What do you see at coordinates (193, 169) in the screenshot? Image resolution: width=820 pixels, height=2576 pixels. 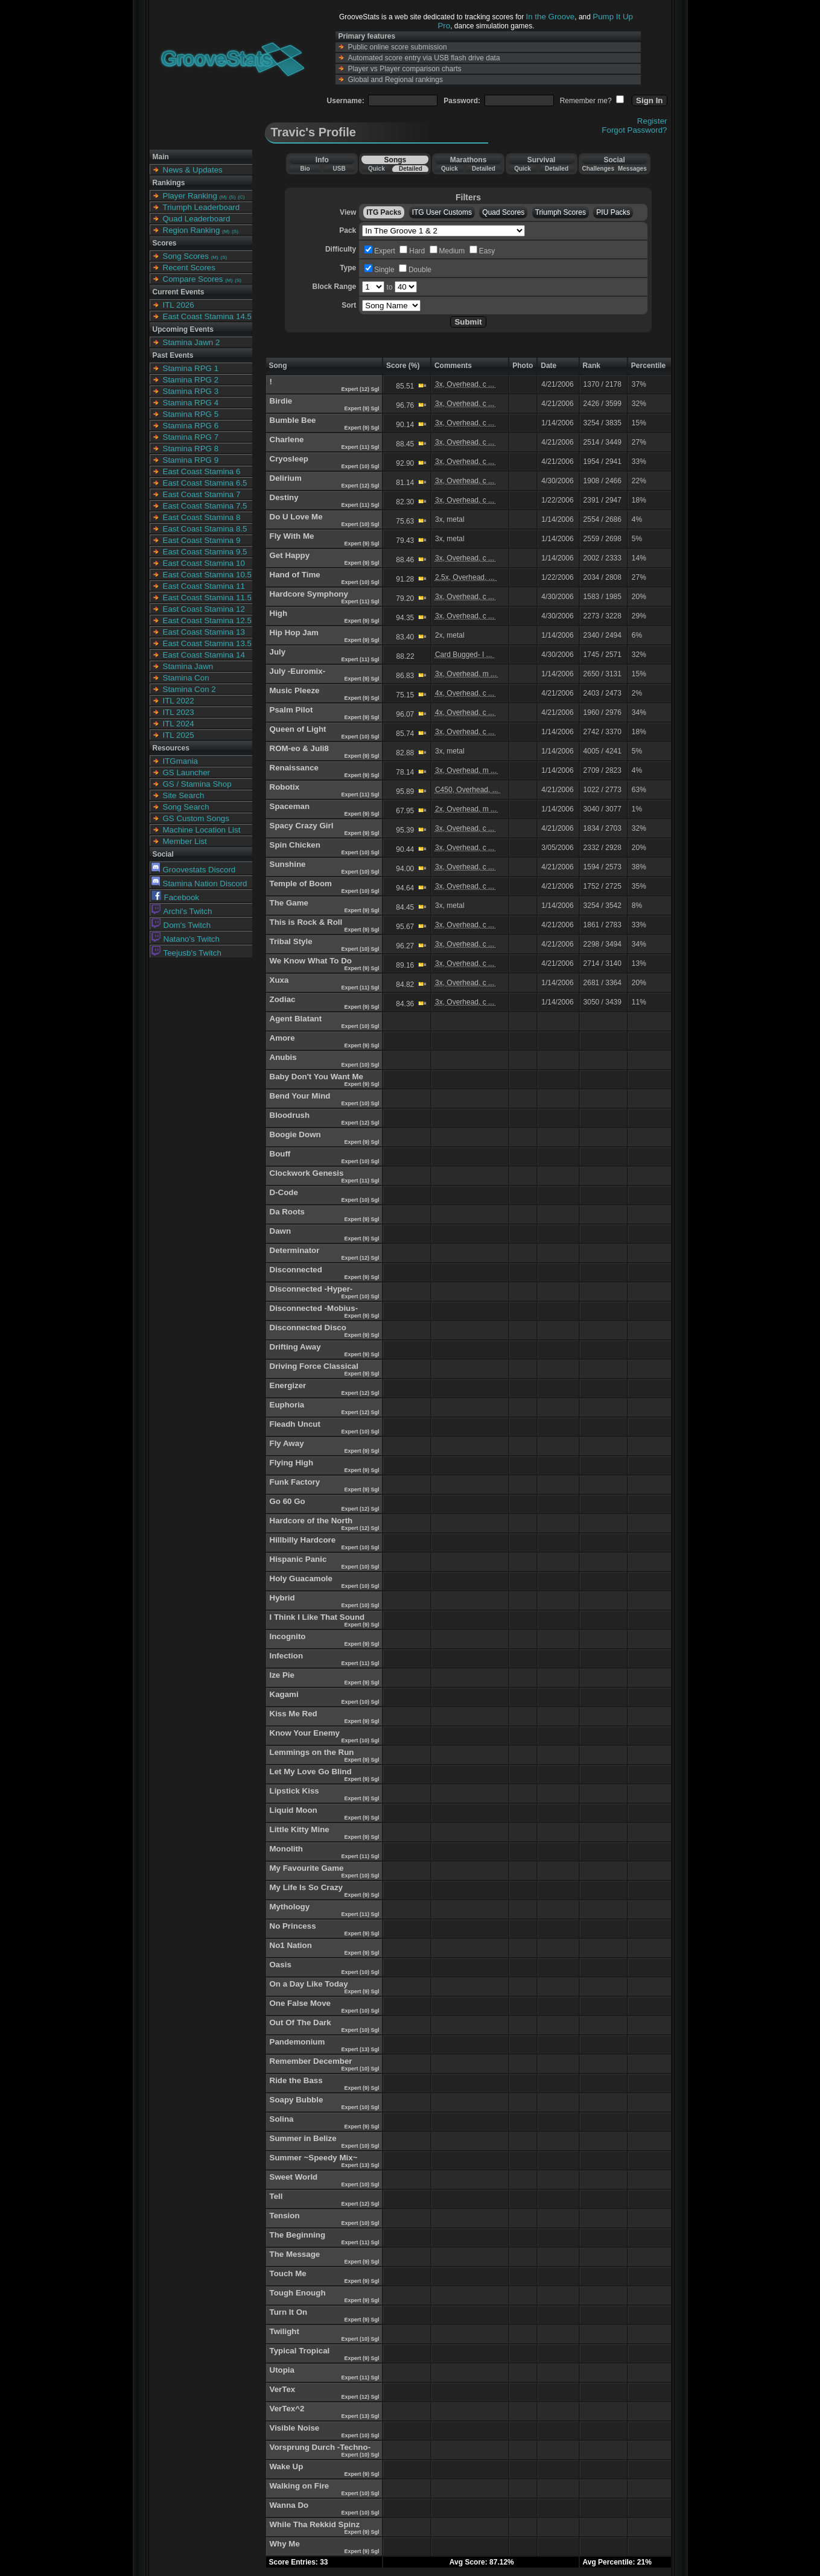 I see `News & Updates` at bounding box center [193, 169].